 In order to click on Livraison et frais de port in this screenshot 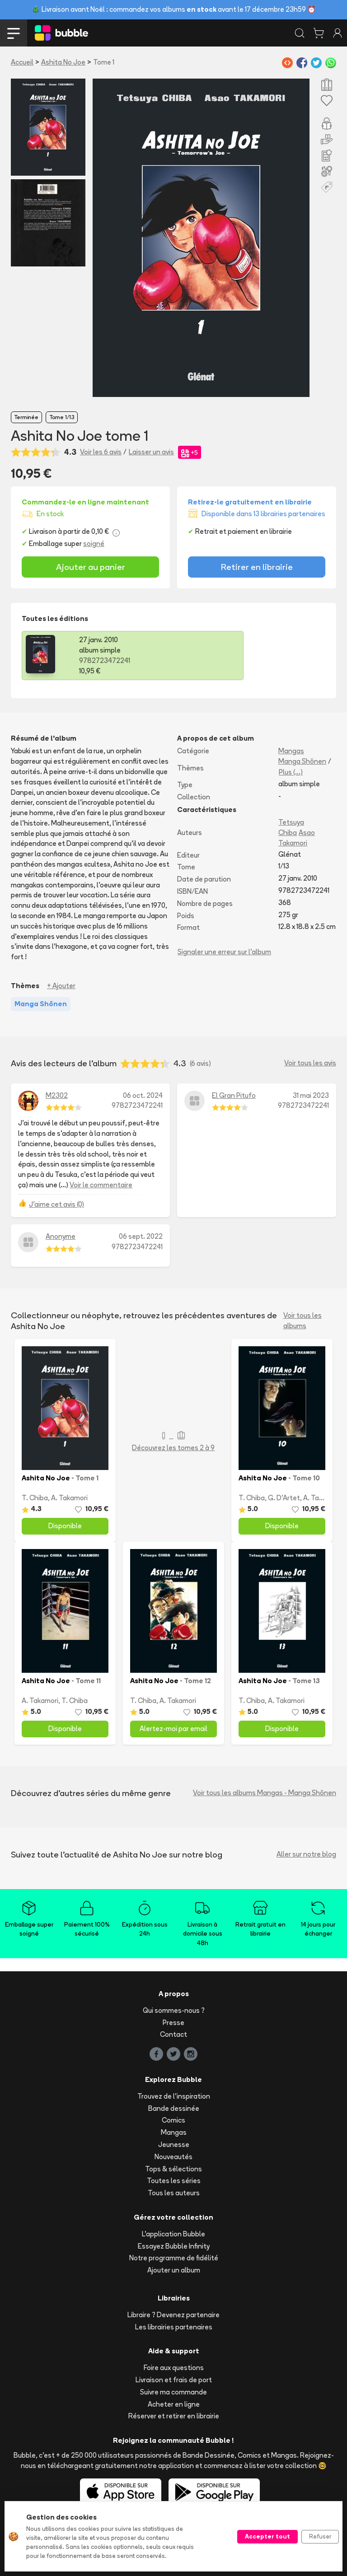, I will do `click(174, 2379)`.